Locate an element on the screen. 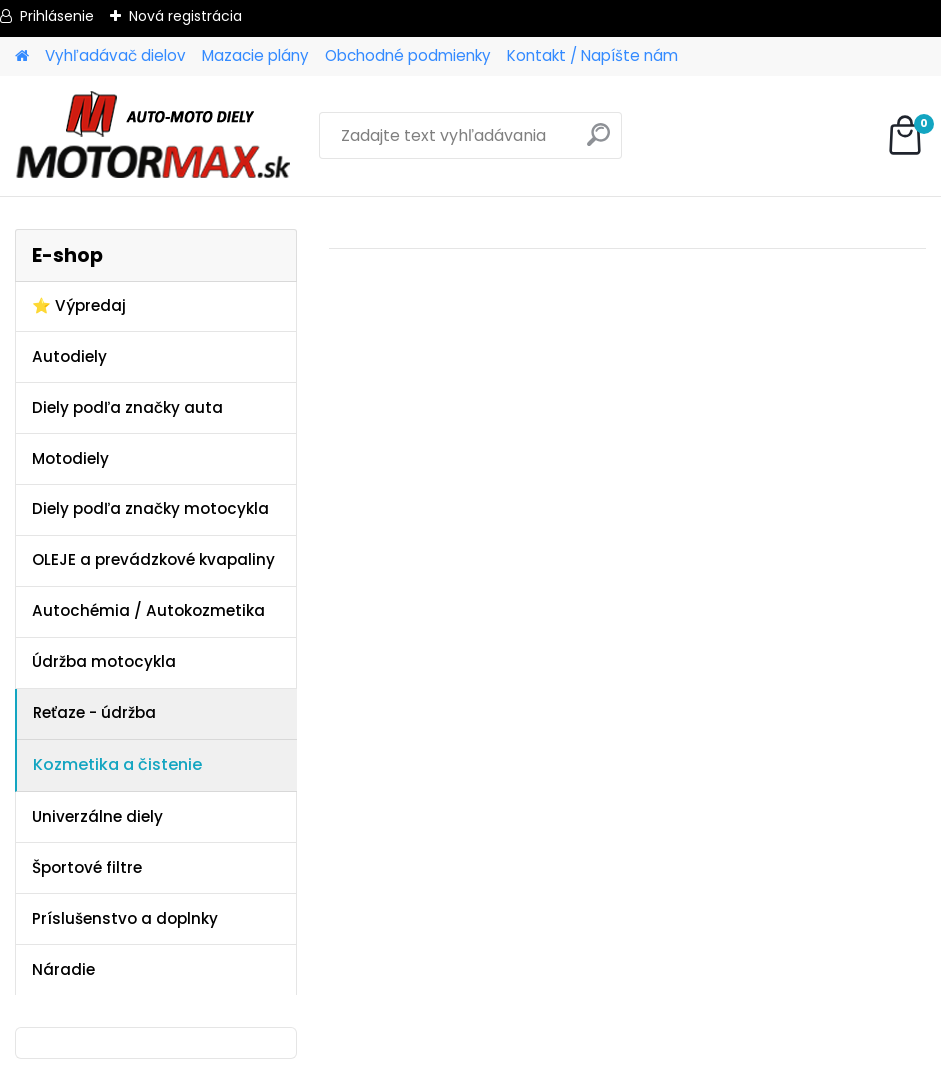 Image resolution: width=941 pixels, height=1091 pixels. Motodiely is located at coordinates (70, 458).